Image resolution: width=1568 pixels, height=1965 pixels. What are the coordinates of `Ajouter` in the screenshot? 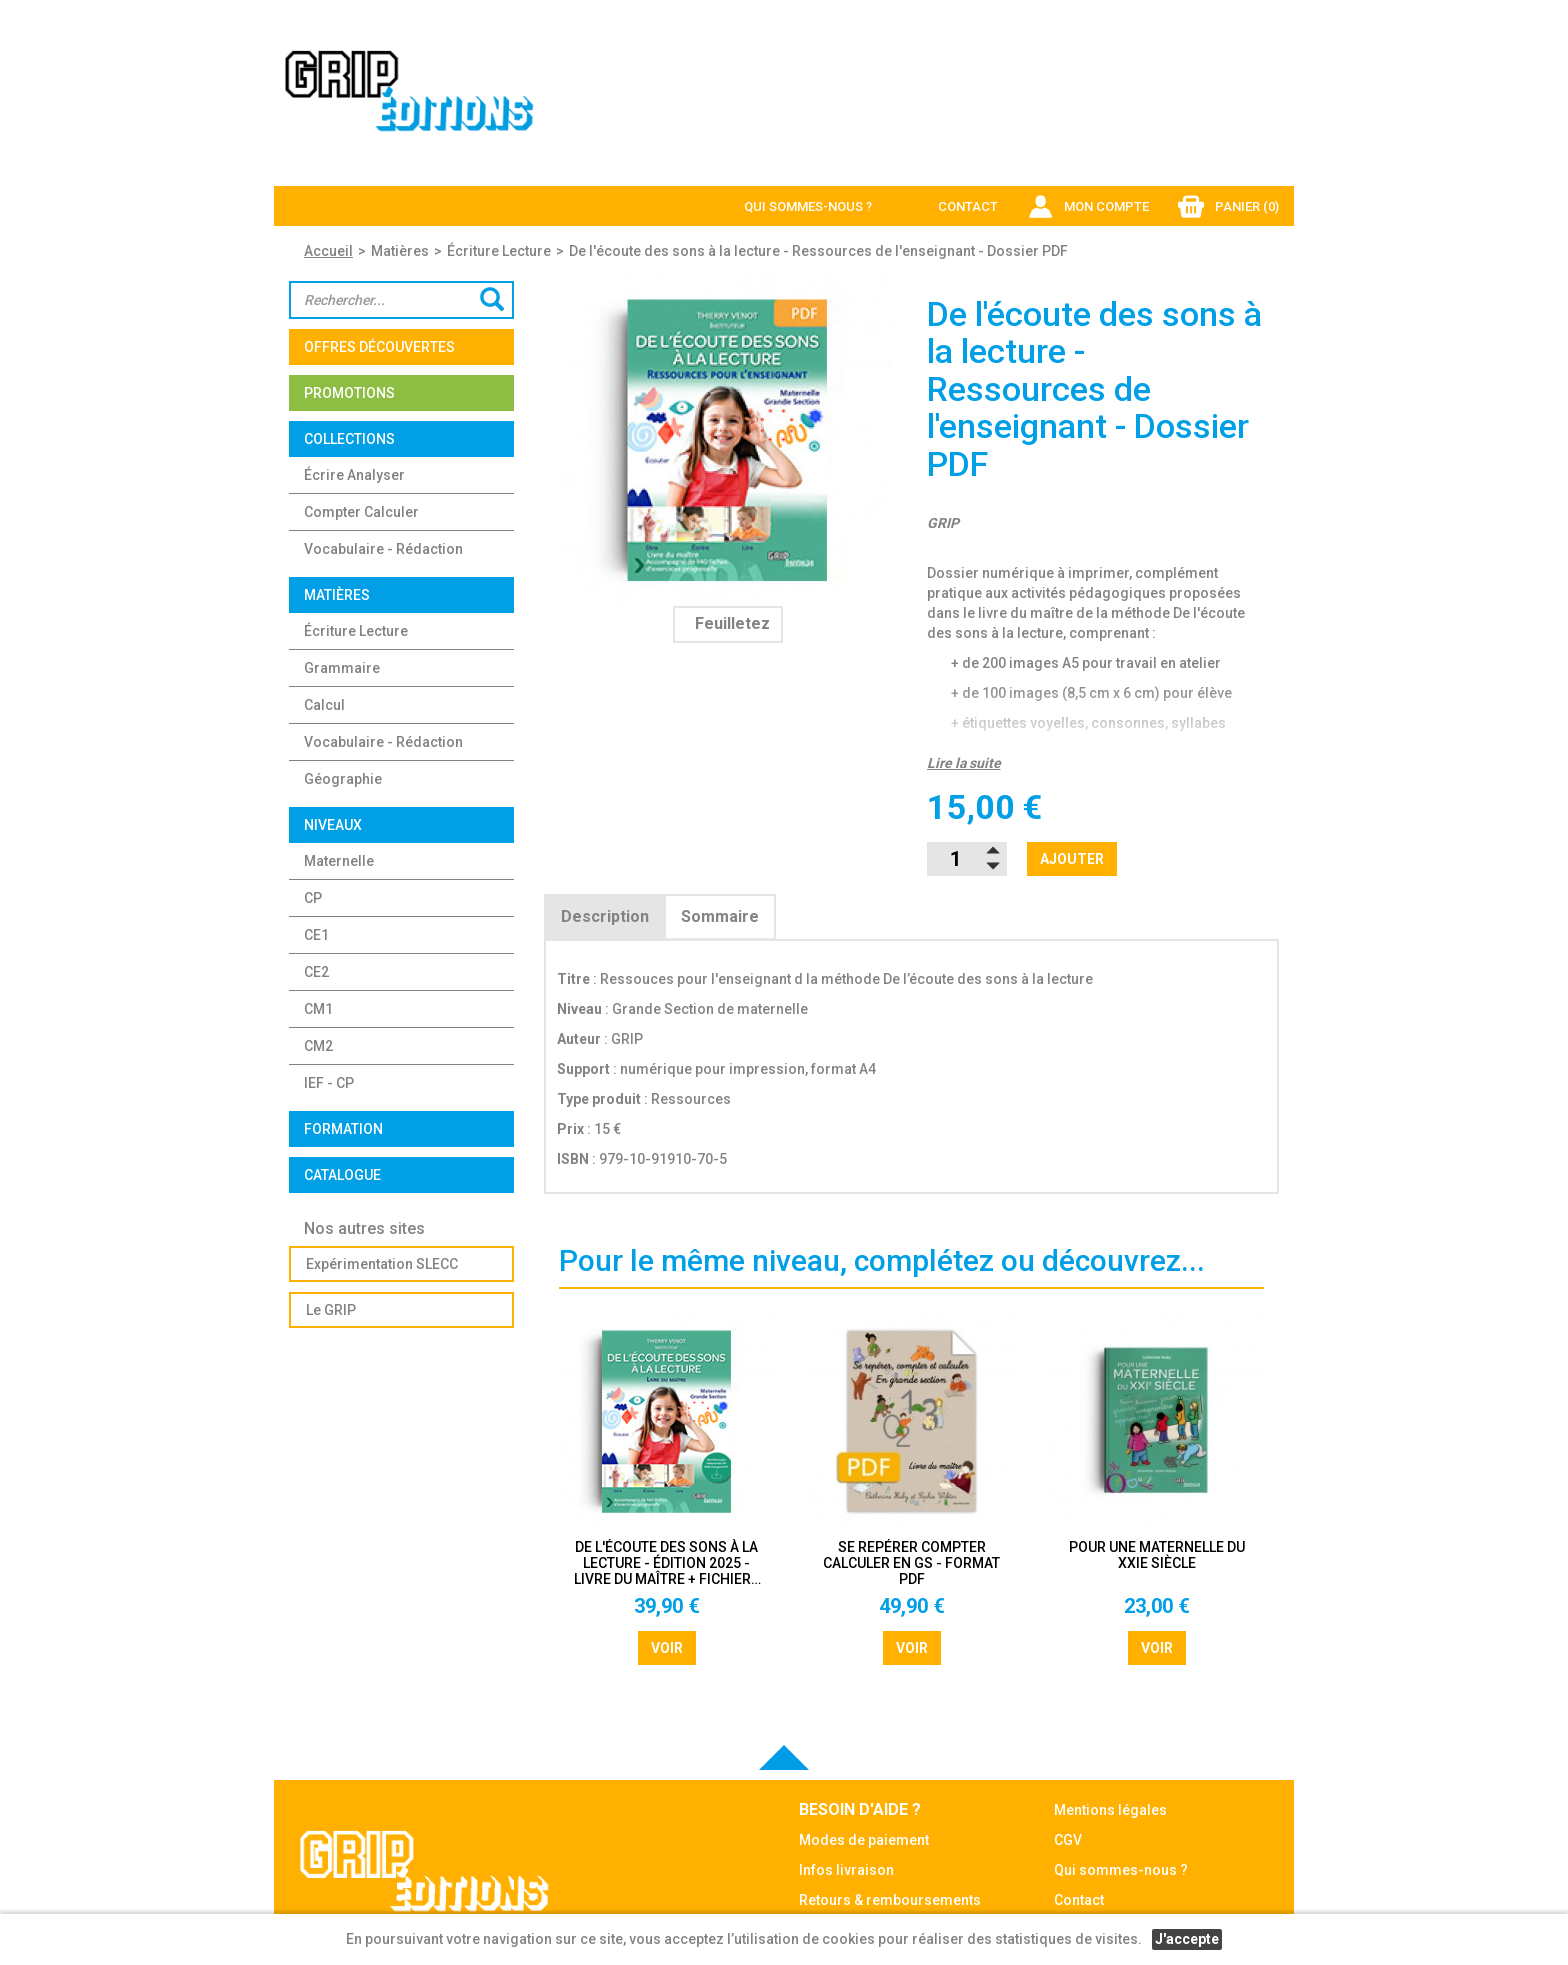 It's located at (1072, 859).